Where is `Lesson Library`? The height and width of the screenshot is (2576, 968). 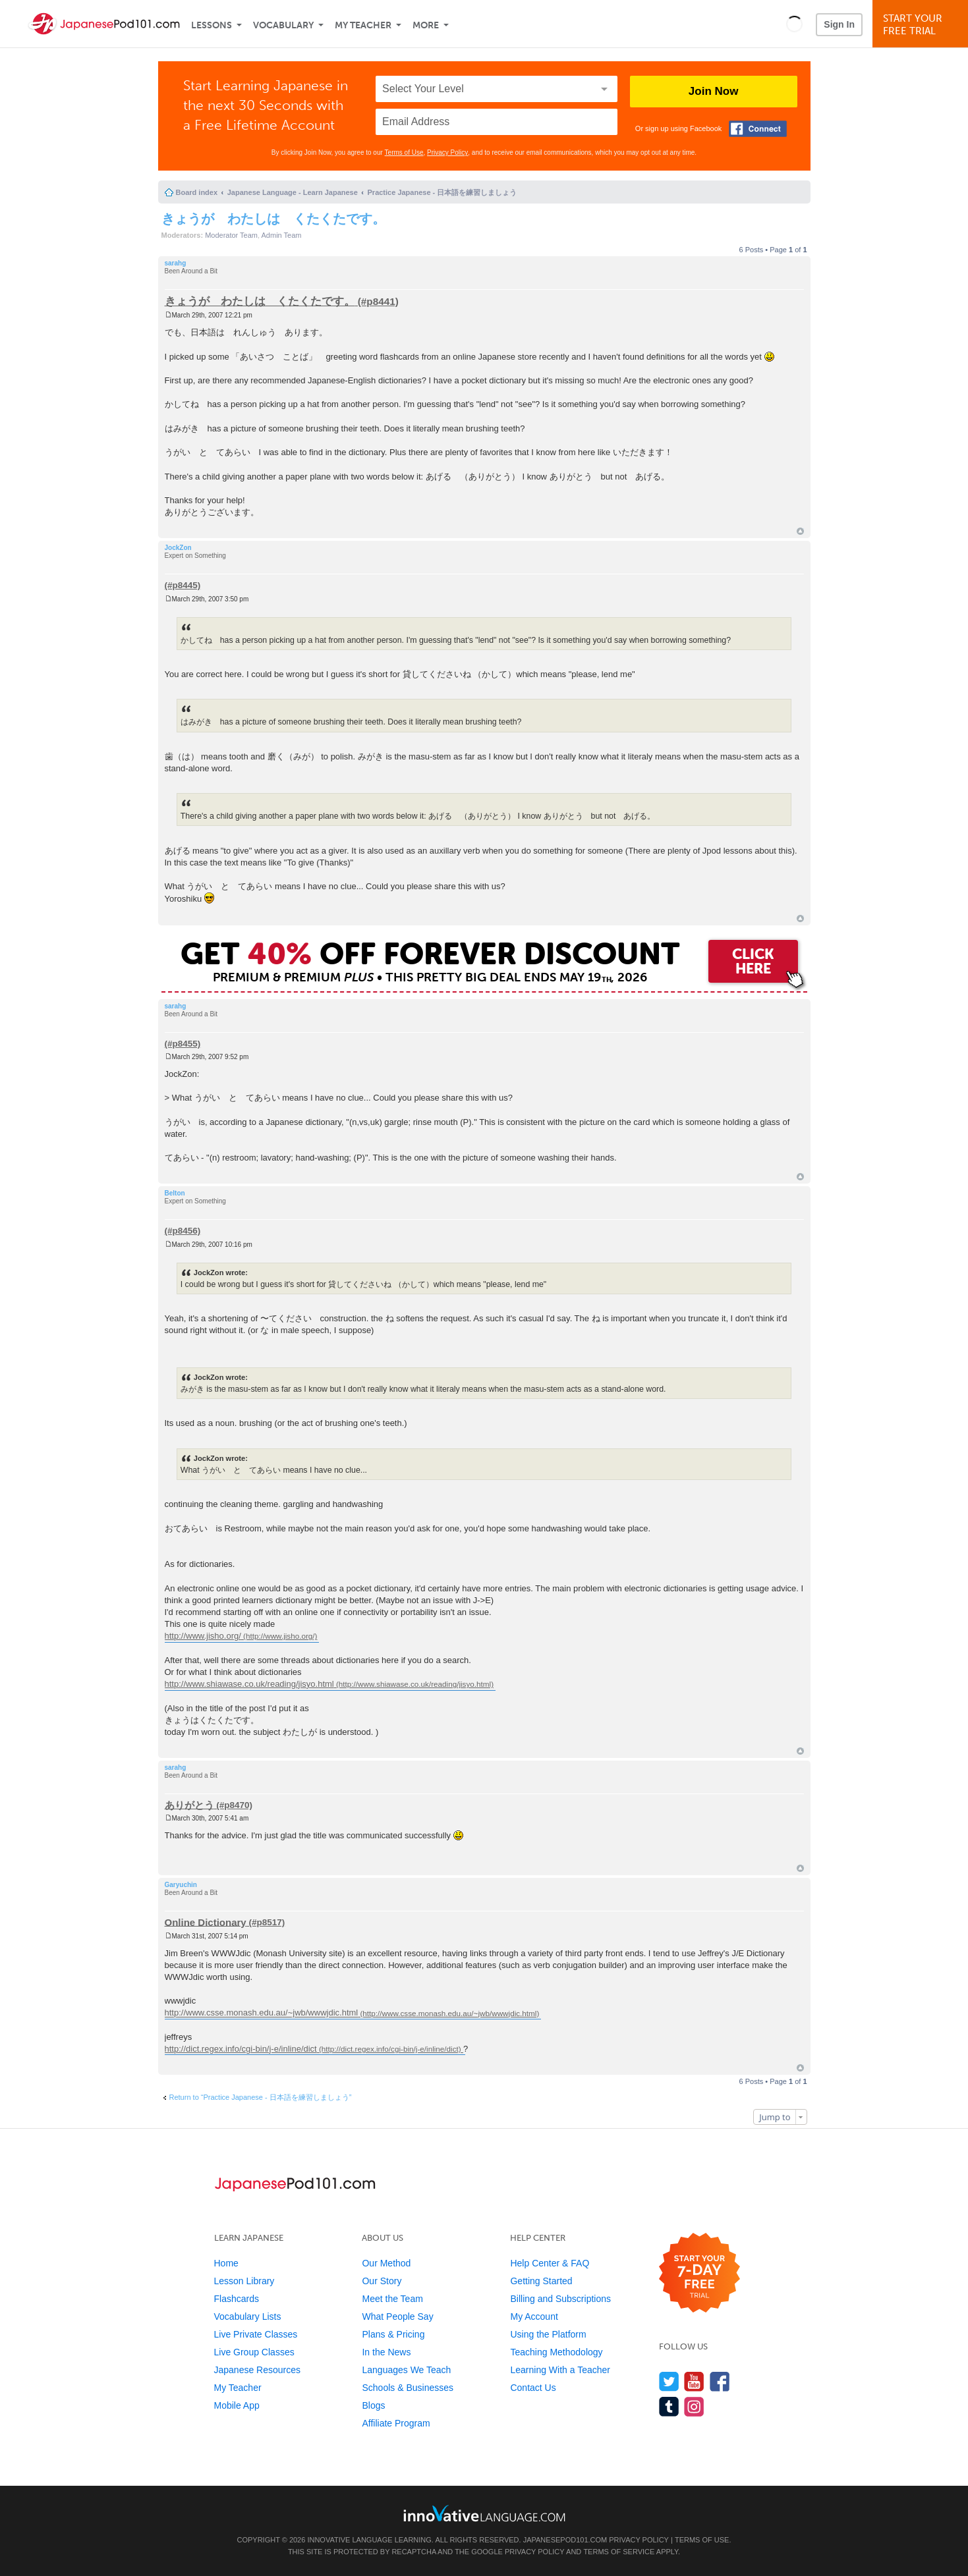 Lesson Library is located at coordinates (244, 2281).